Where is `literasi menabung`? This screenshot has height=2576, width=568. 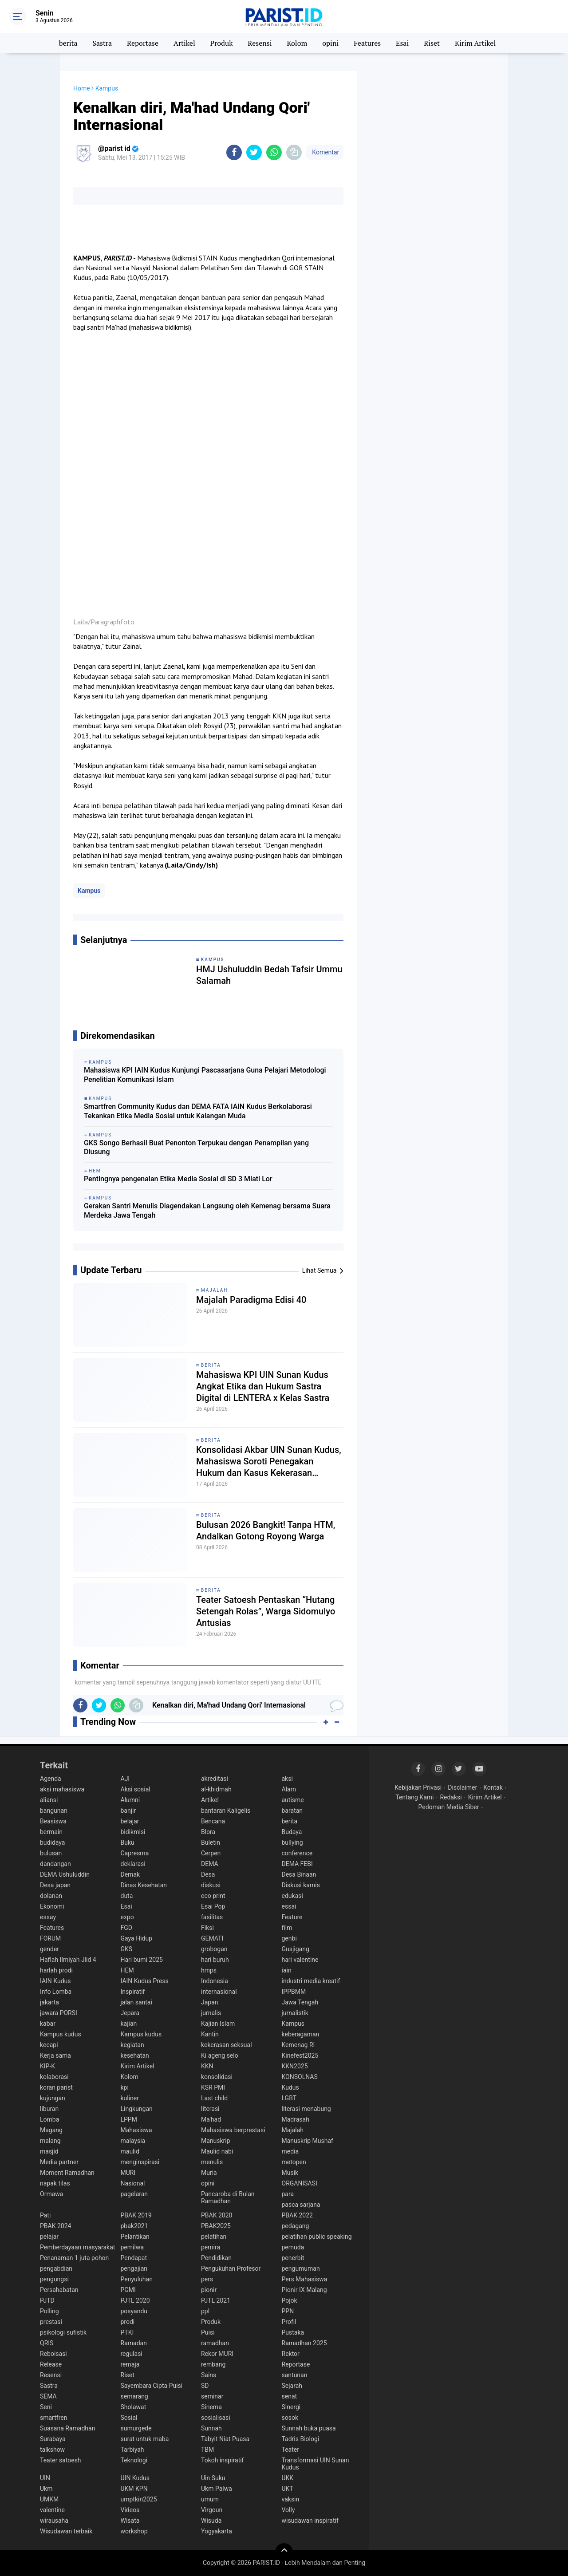 literasi menabung is located at coordinates (306, 2108).